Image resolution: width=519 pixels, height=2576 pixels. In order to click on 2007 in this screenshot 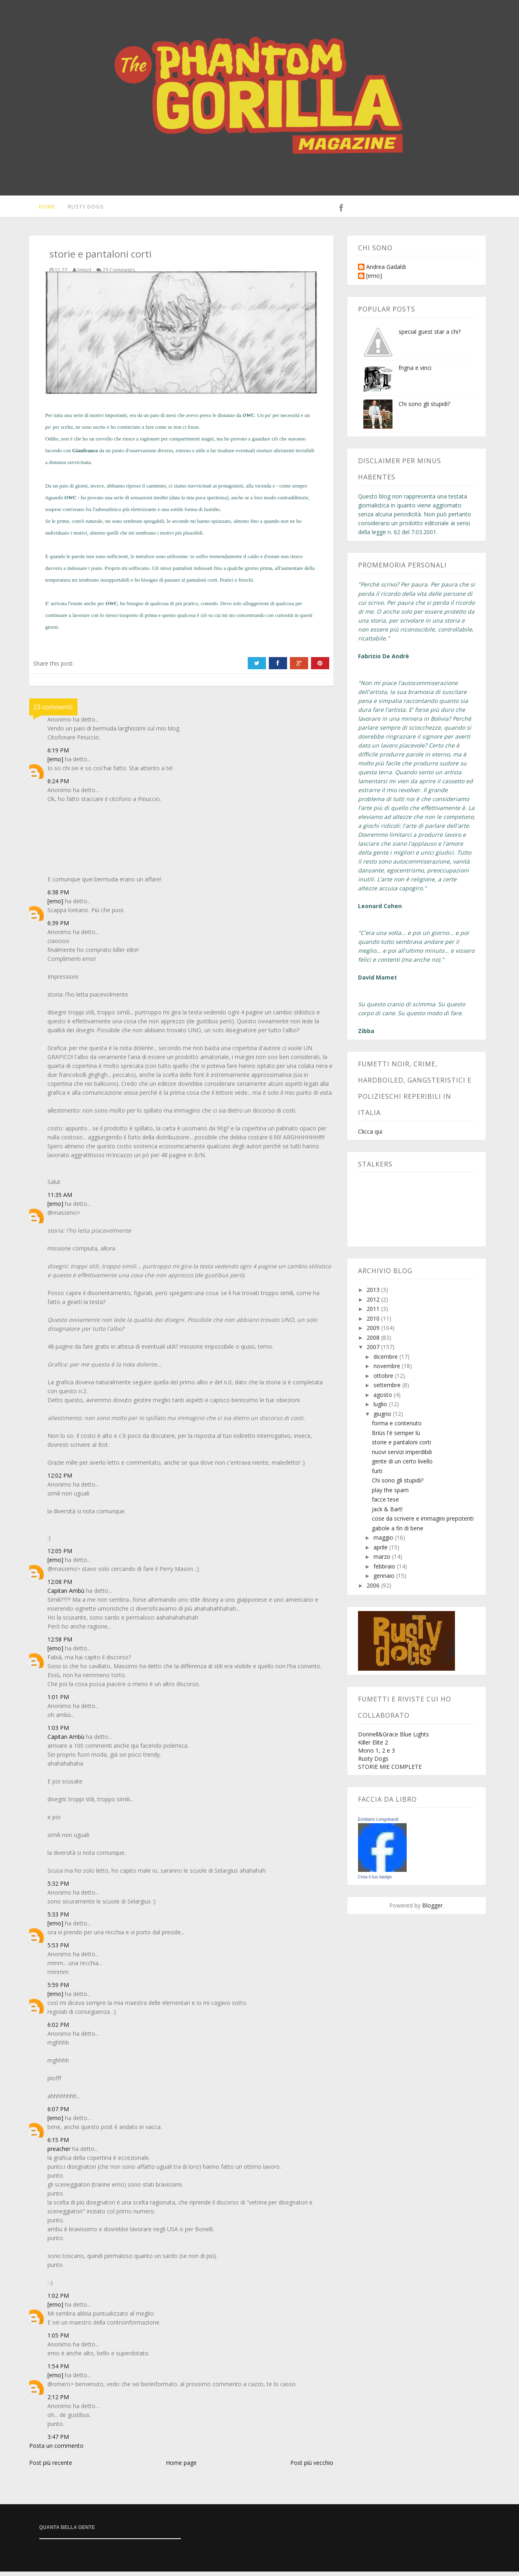, I will do `click(374, 1351)`.